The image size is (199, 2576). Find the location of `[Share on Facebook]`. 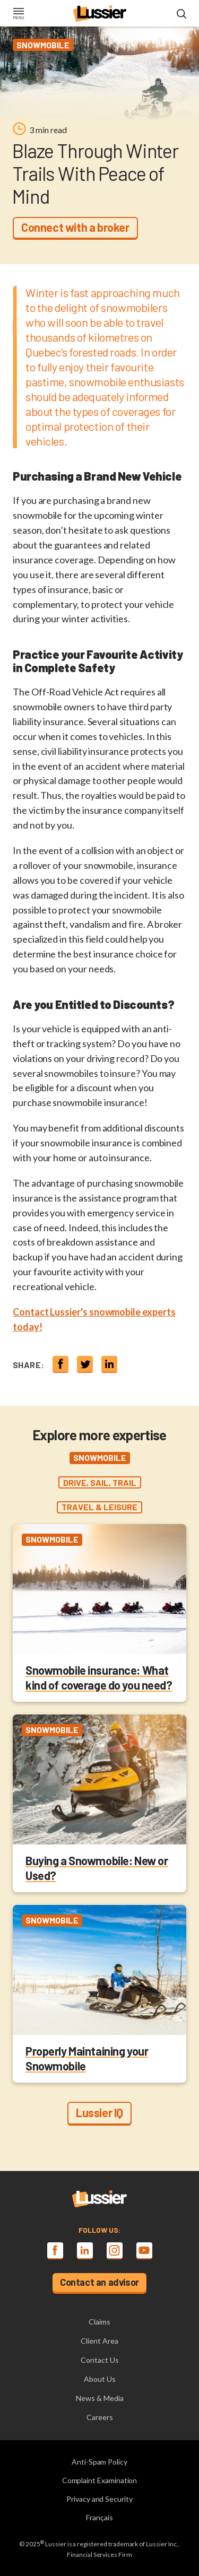

[Share on Facebook] is located at coordinates (60, 1364).